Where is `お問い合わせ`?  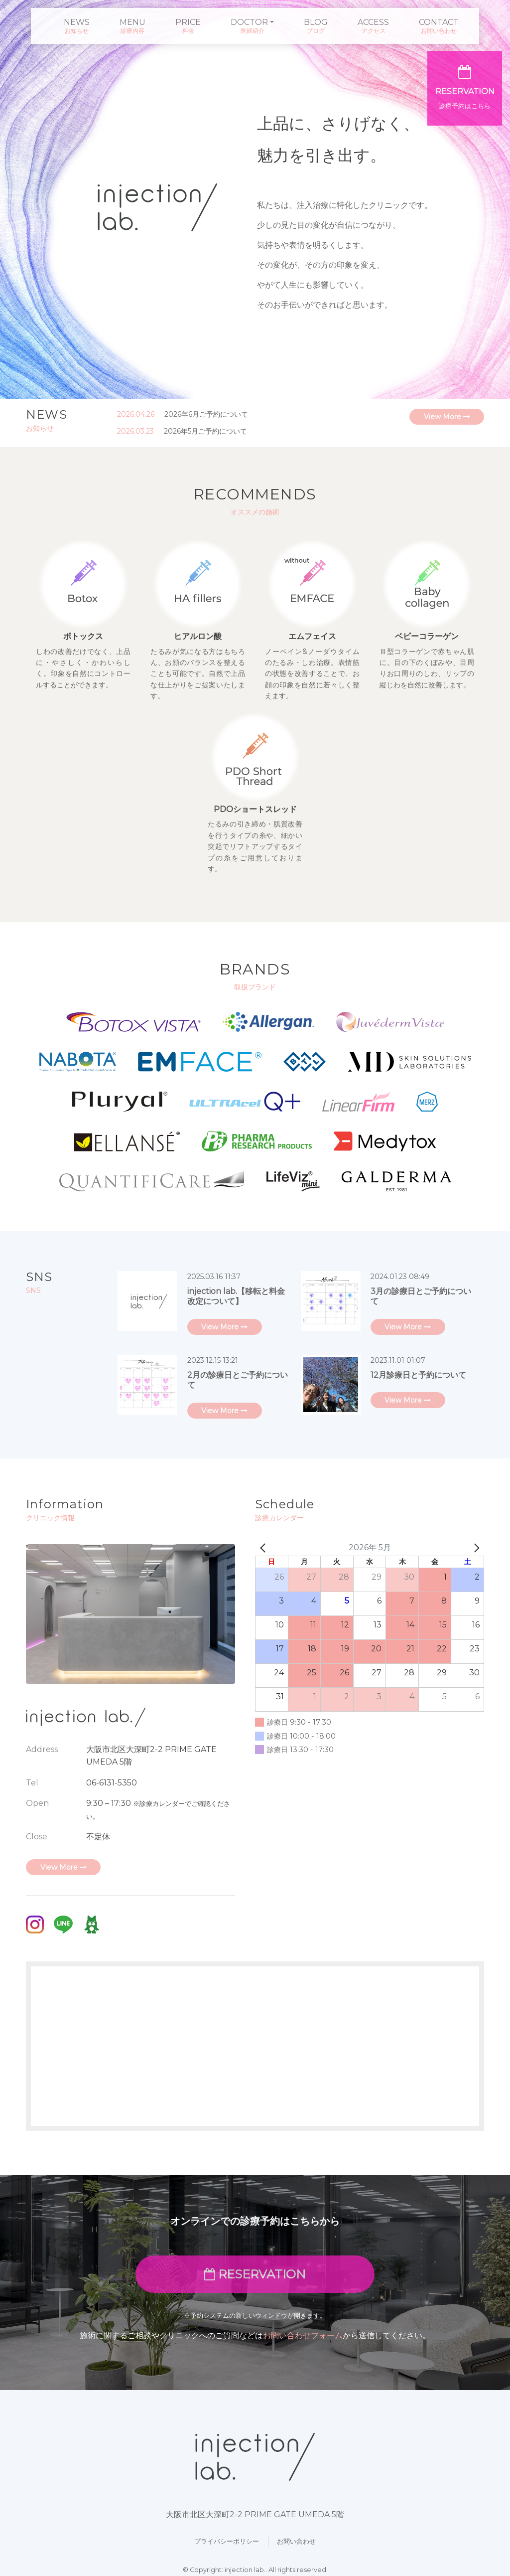 お問い合わせ is located at coordinates (296, 2541).